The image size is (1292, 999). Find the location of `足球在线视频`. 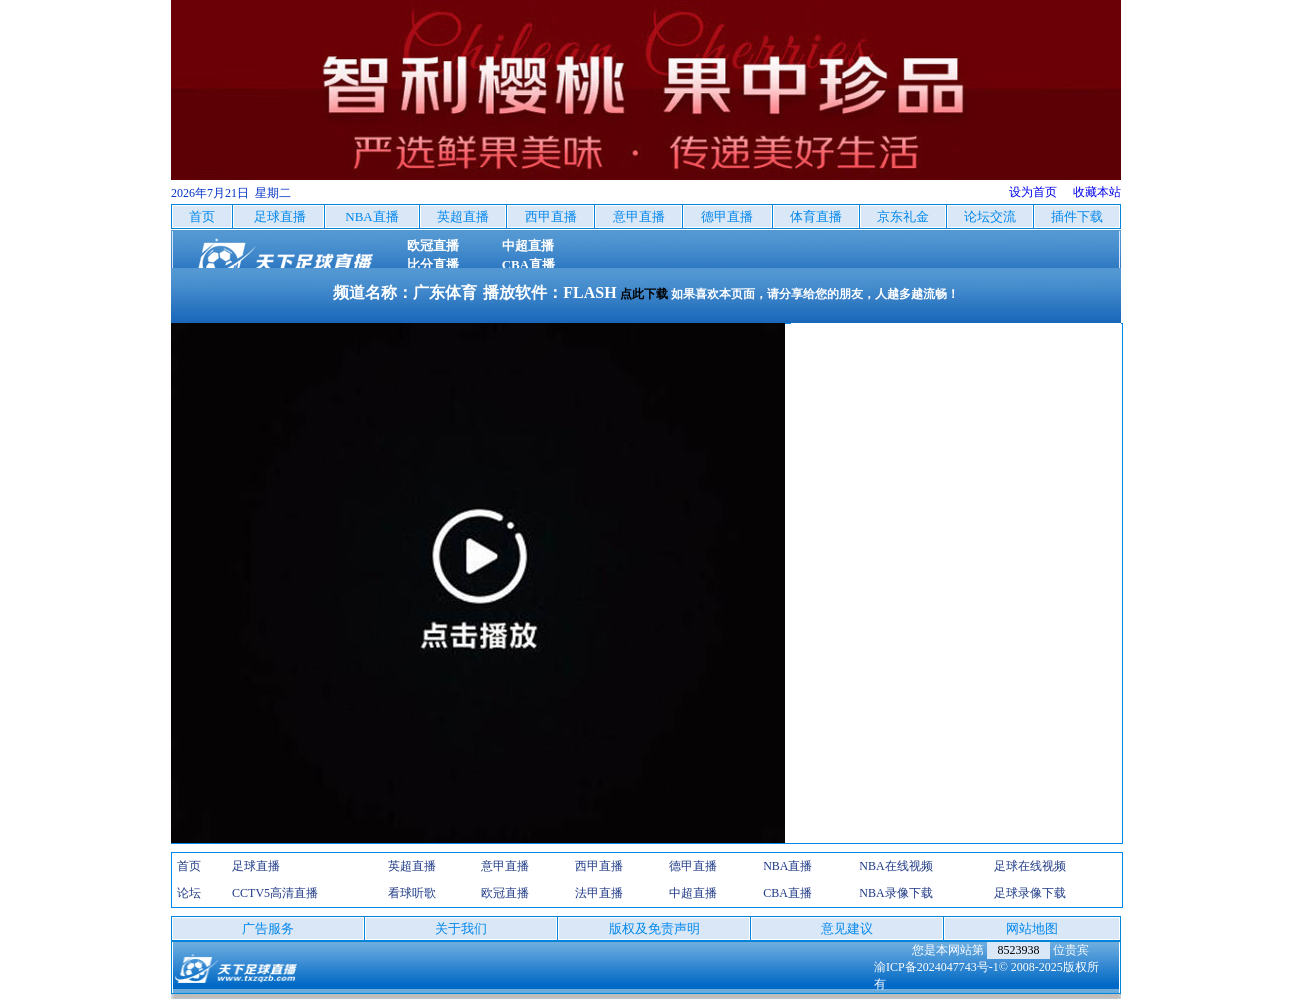

足球在线视频 is located at coordinates (1030, 866).